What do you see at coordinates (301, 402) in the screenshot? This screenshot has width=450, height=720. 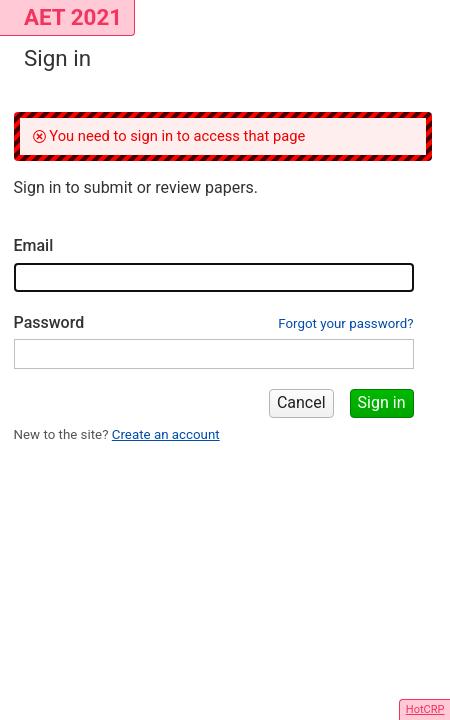 I see `Cancel` at bounding box center [301, 402].